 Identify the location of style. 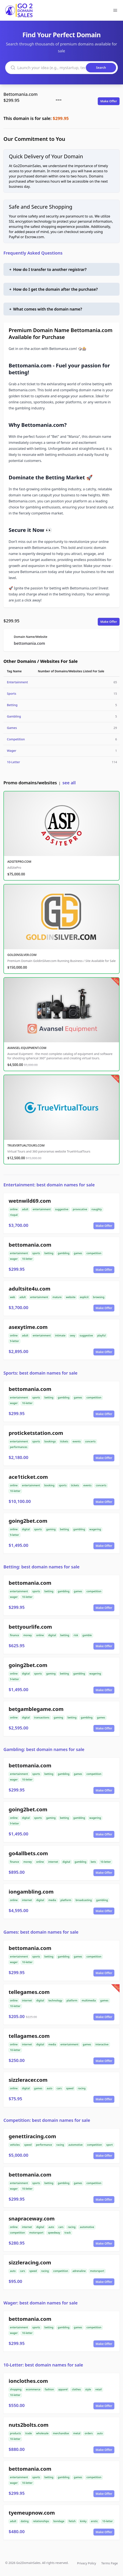
(88, 2389).